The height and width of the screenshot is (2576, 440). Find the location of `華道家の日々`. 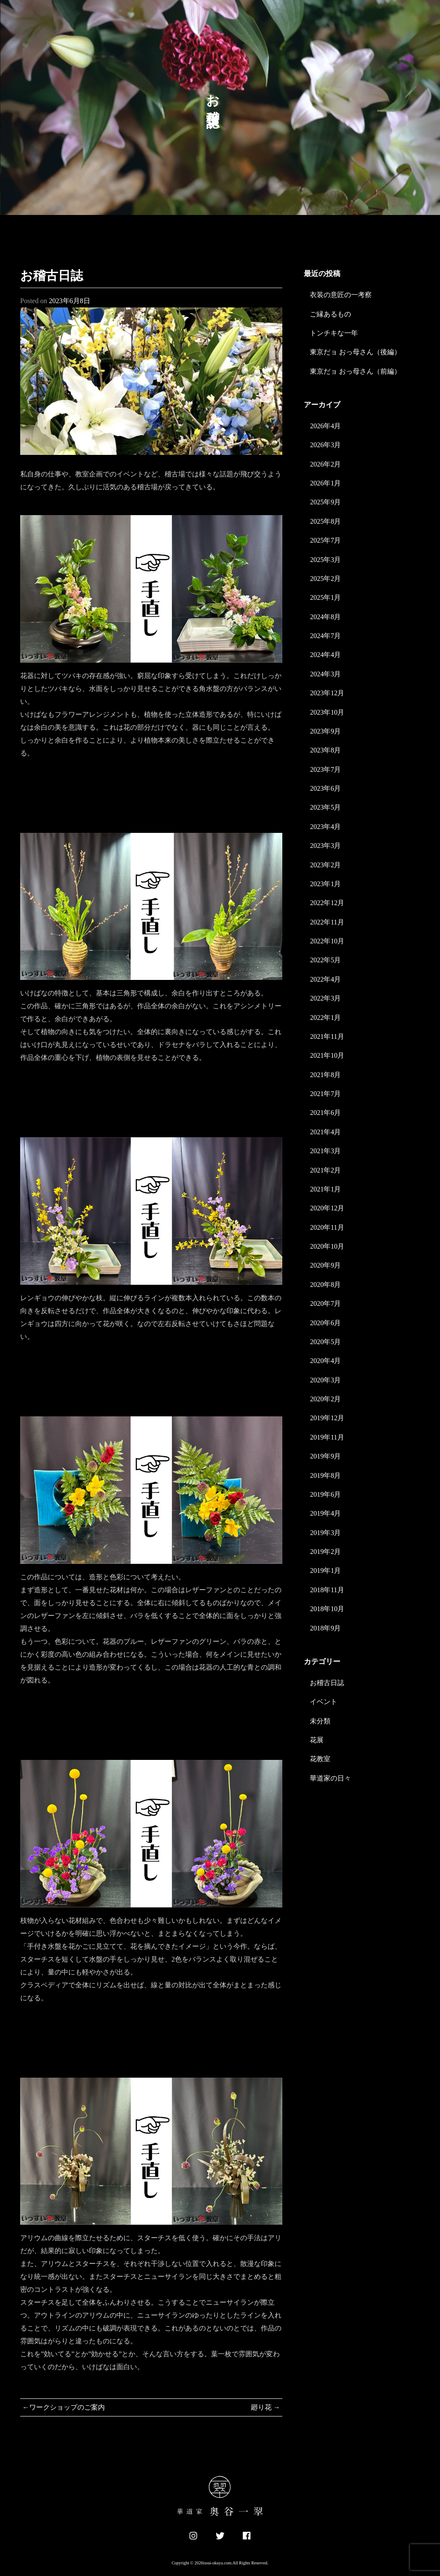

華道家の日々 is located at coordinates (330, 1778).